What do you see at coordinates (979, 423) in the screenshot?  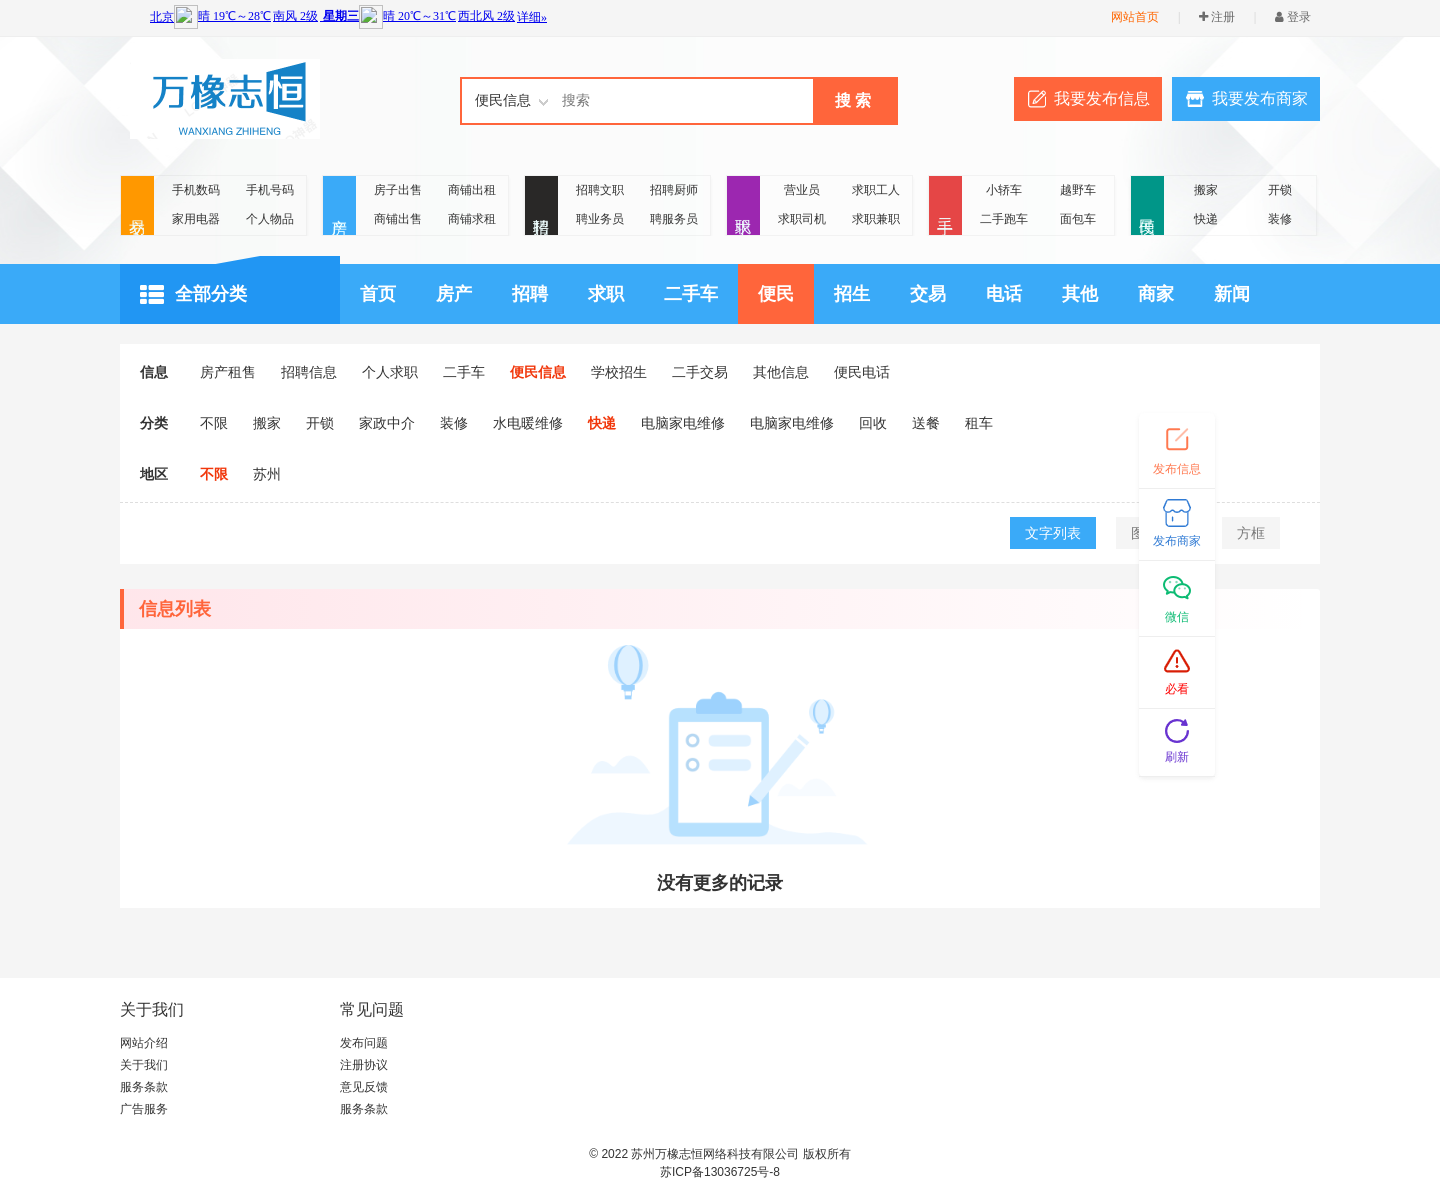 I see `租车` at bounding box center [979, 423].